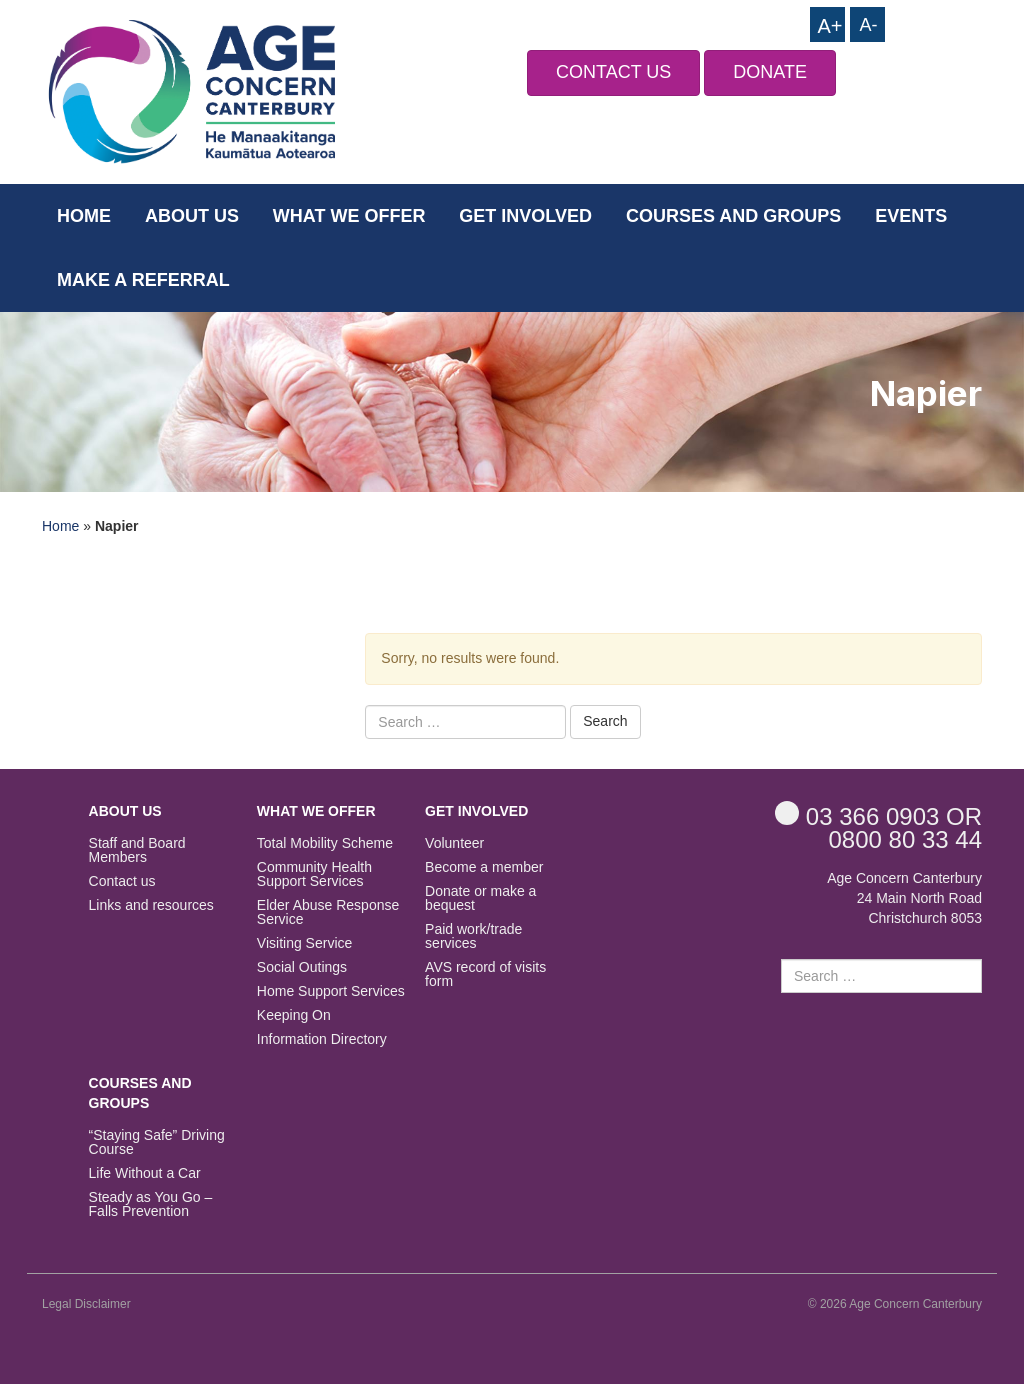 This screenshot has width=1024, height=1384. What do you see at coordinates (328, 912) in the screenshot?
I see `Elder Abuse Response Service` at bounding box center [328, 912].